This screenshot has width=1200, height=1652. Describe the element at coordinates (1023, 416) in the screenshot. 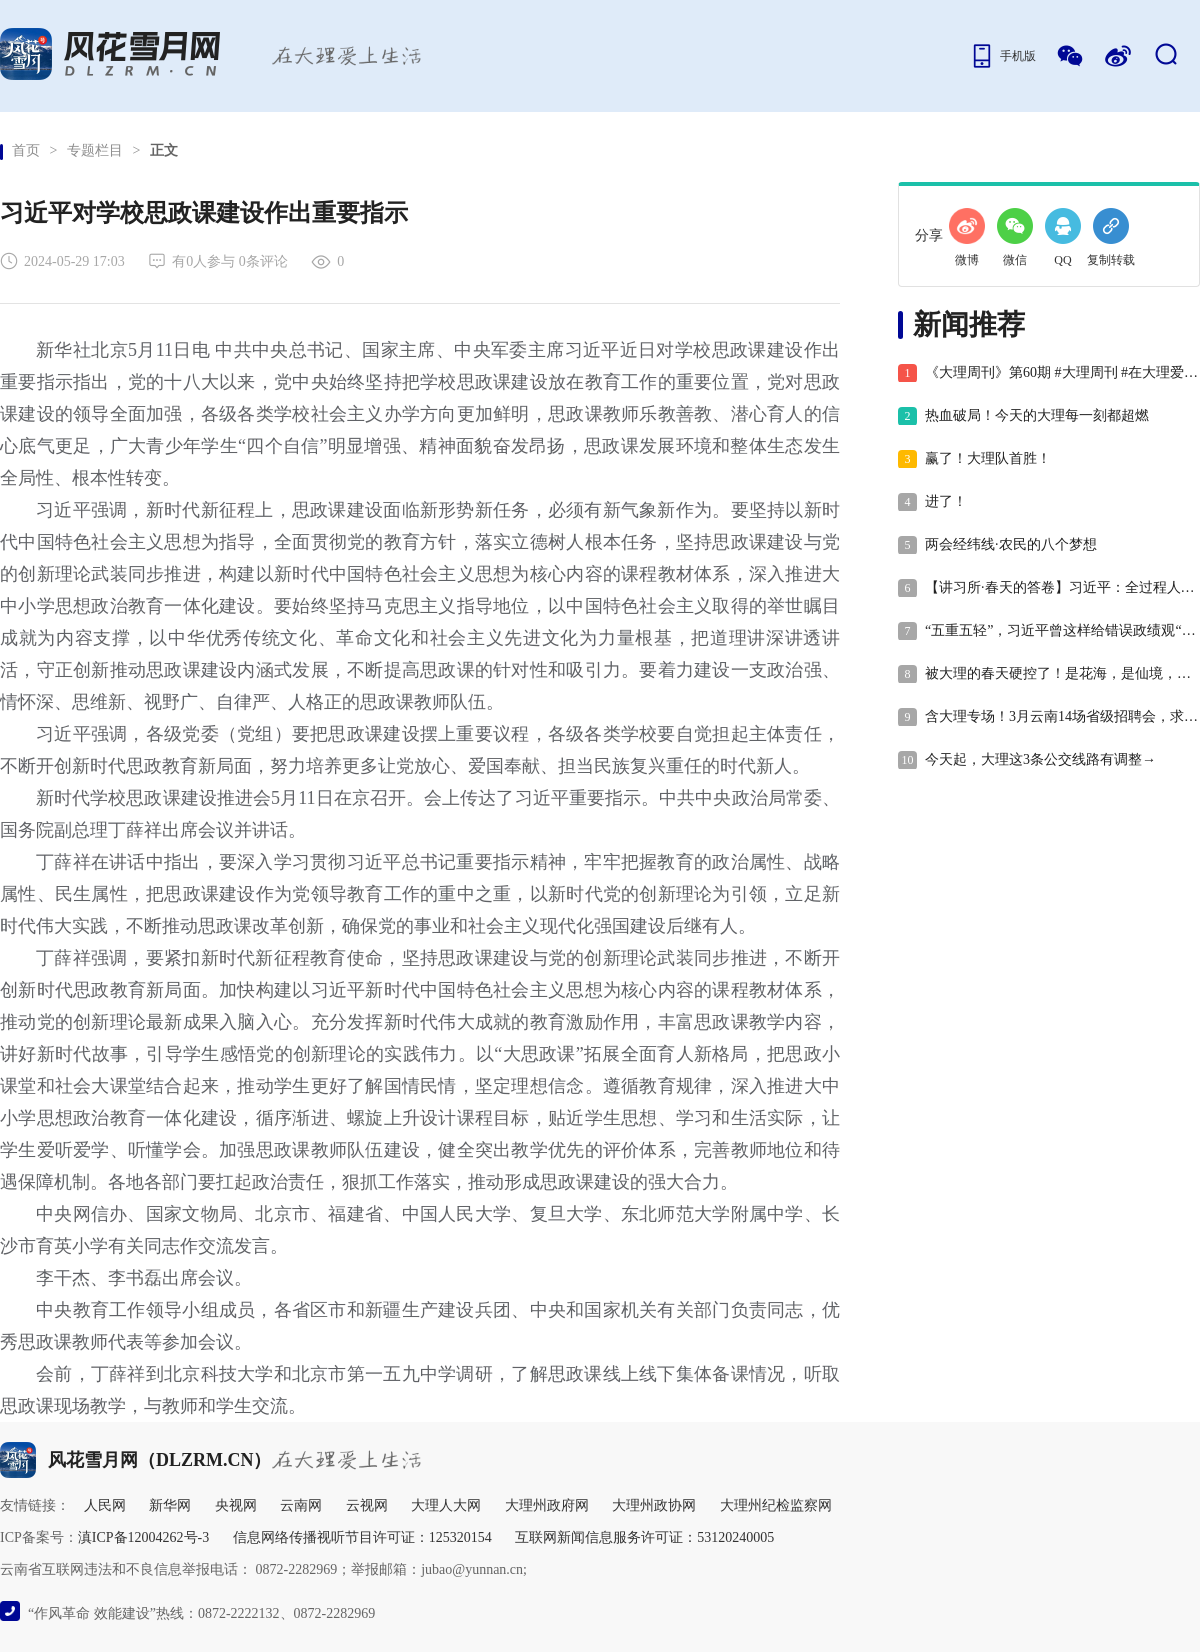

I see `热血破局！今天的大理每一刻都超燃` at that location.